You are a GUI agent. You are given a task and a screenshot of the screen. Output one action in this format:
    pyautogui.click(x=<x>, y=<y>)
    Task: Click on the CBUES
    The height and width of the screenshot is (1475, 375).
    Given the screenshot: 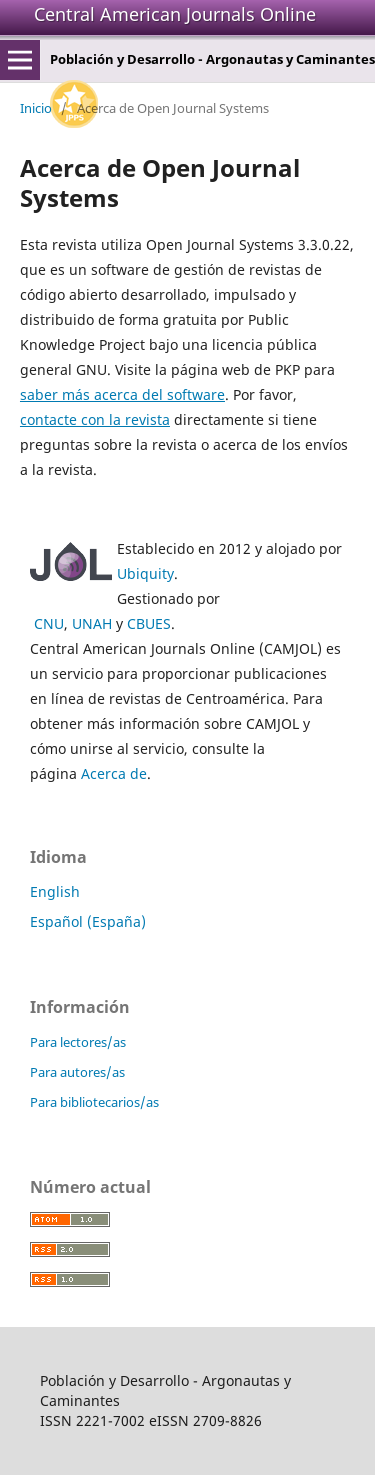 What is the action you would take?
    pyautogui.click(x=149, y=623)
    